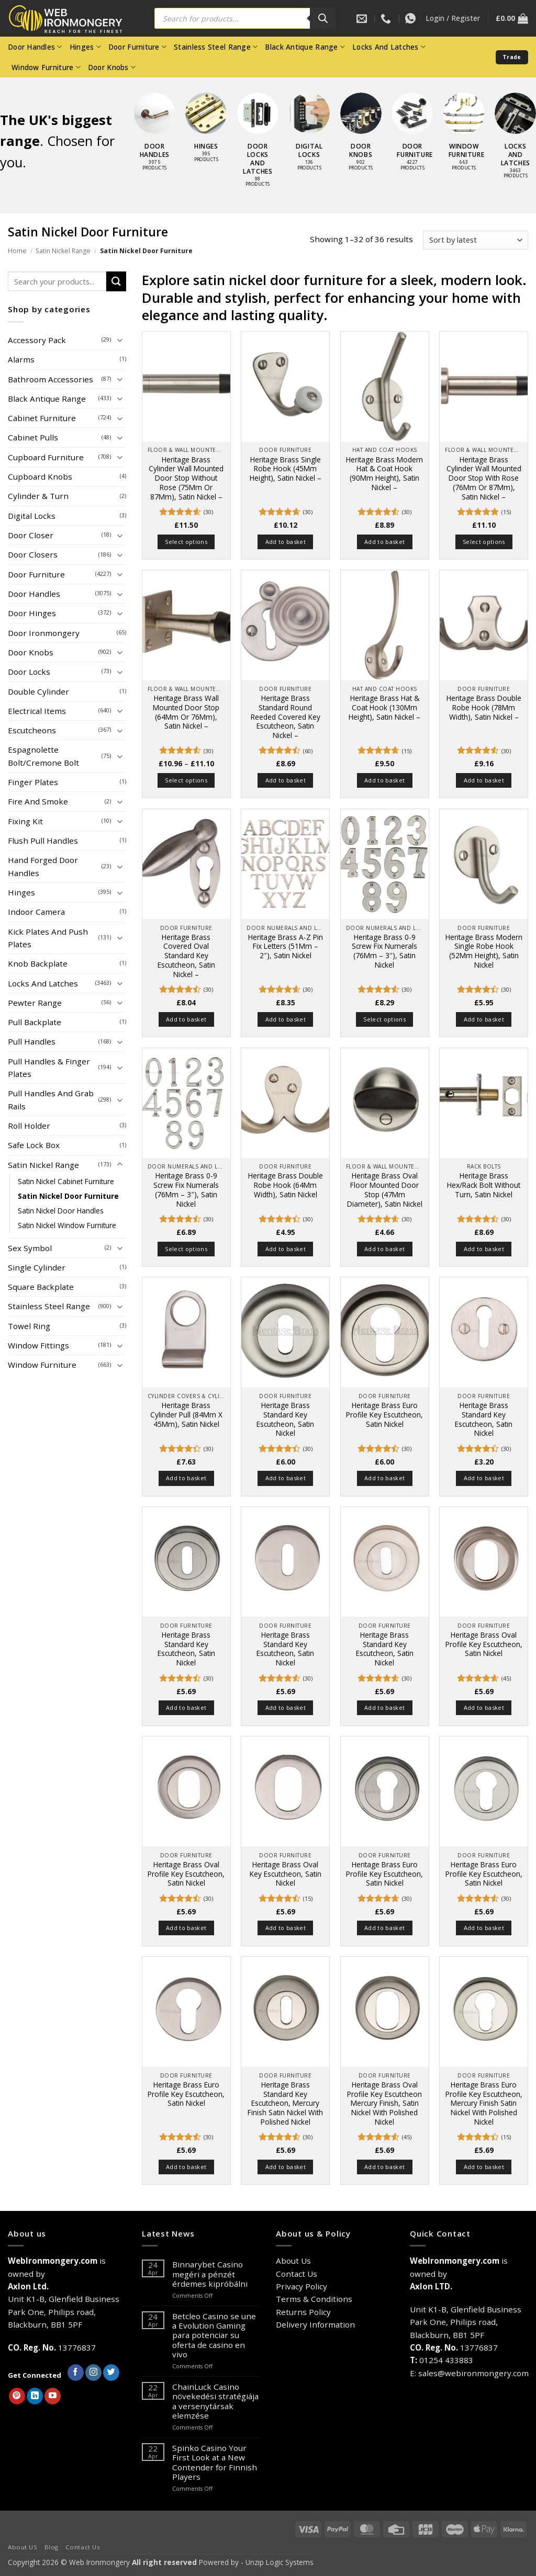  Describe the element at coordinates (315, 2324) in the screenshot. I see `Delivery Information` at that location.